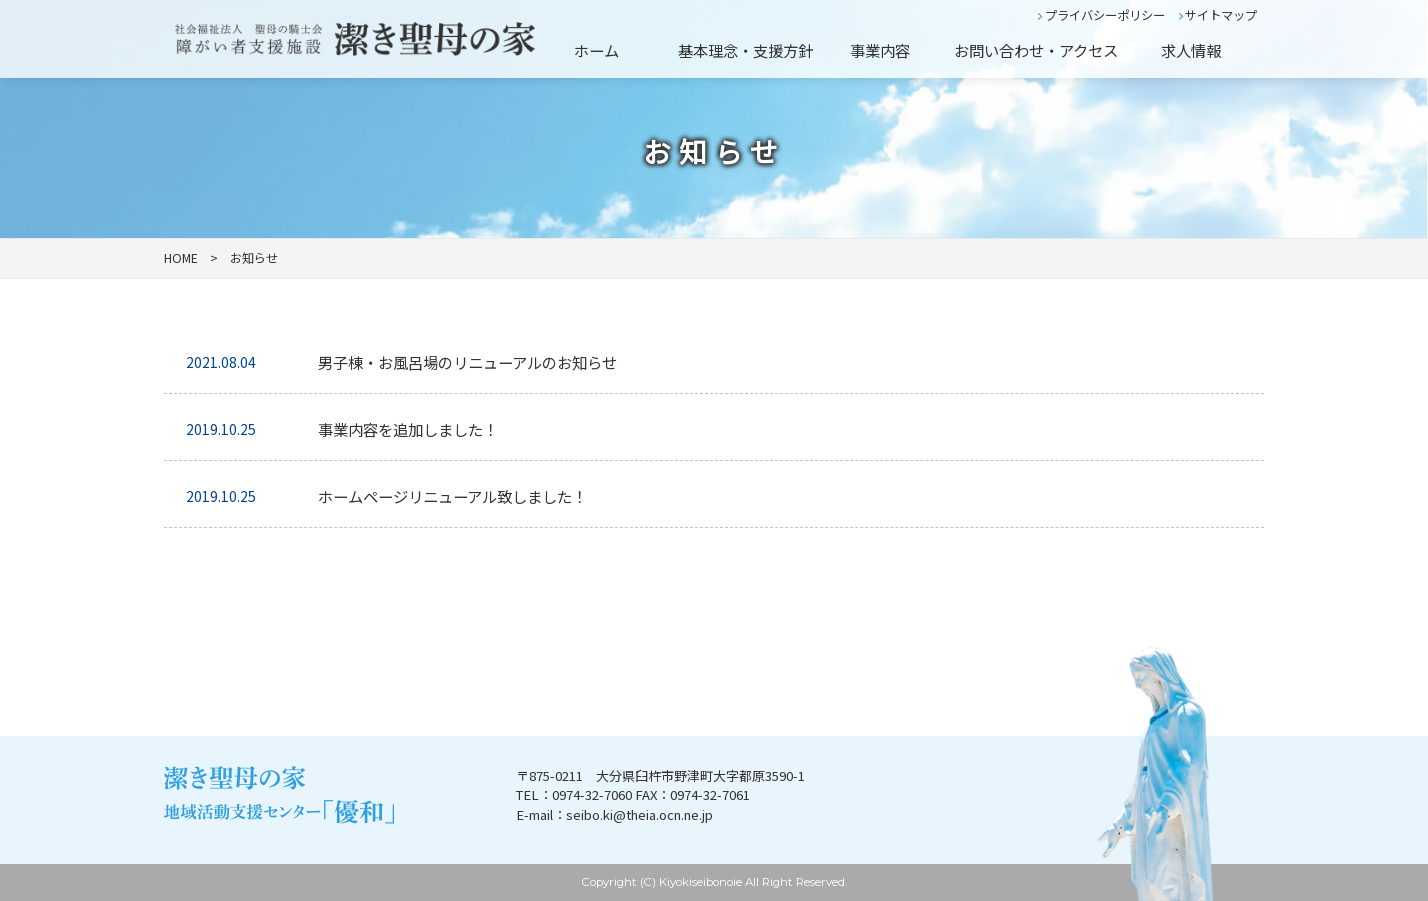 This screenshot has height=901, width=1428. I want to click on サイトマップ, so click(1218, 15).